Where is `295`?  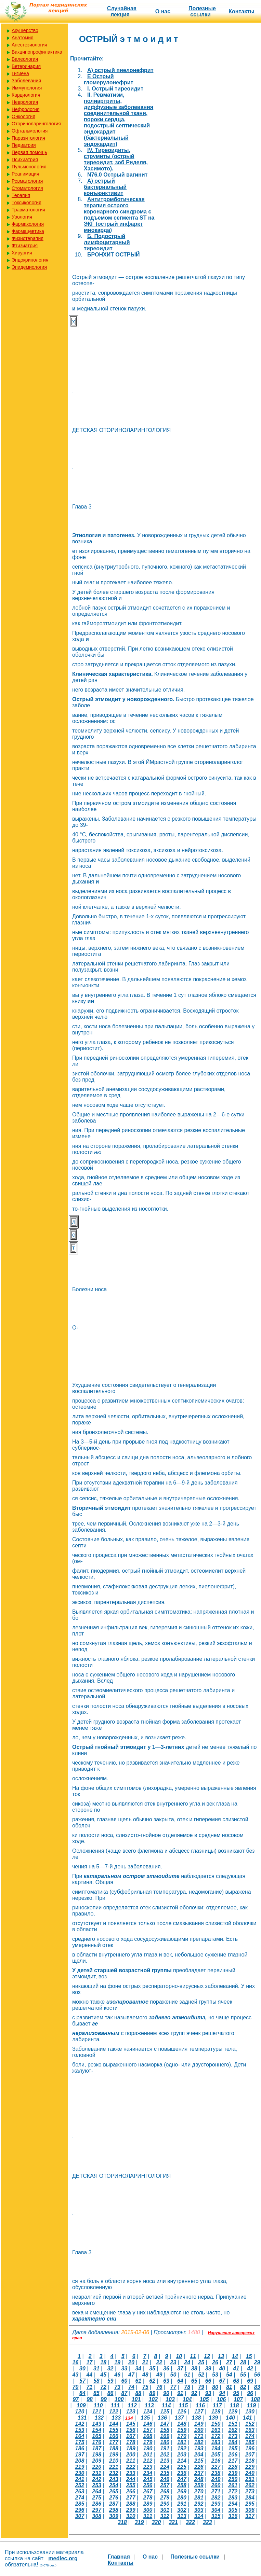
295 is located at coordinates (250, 2504).